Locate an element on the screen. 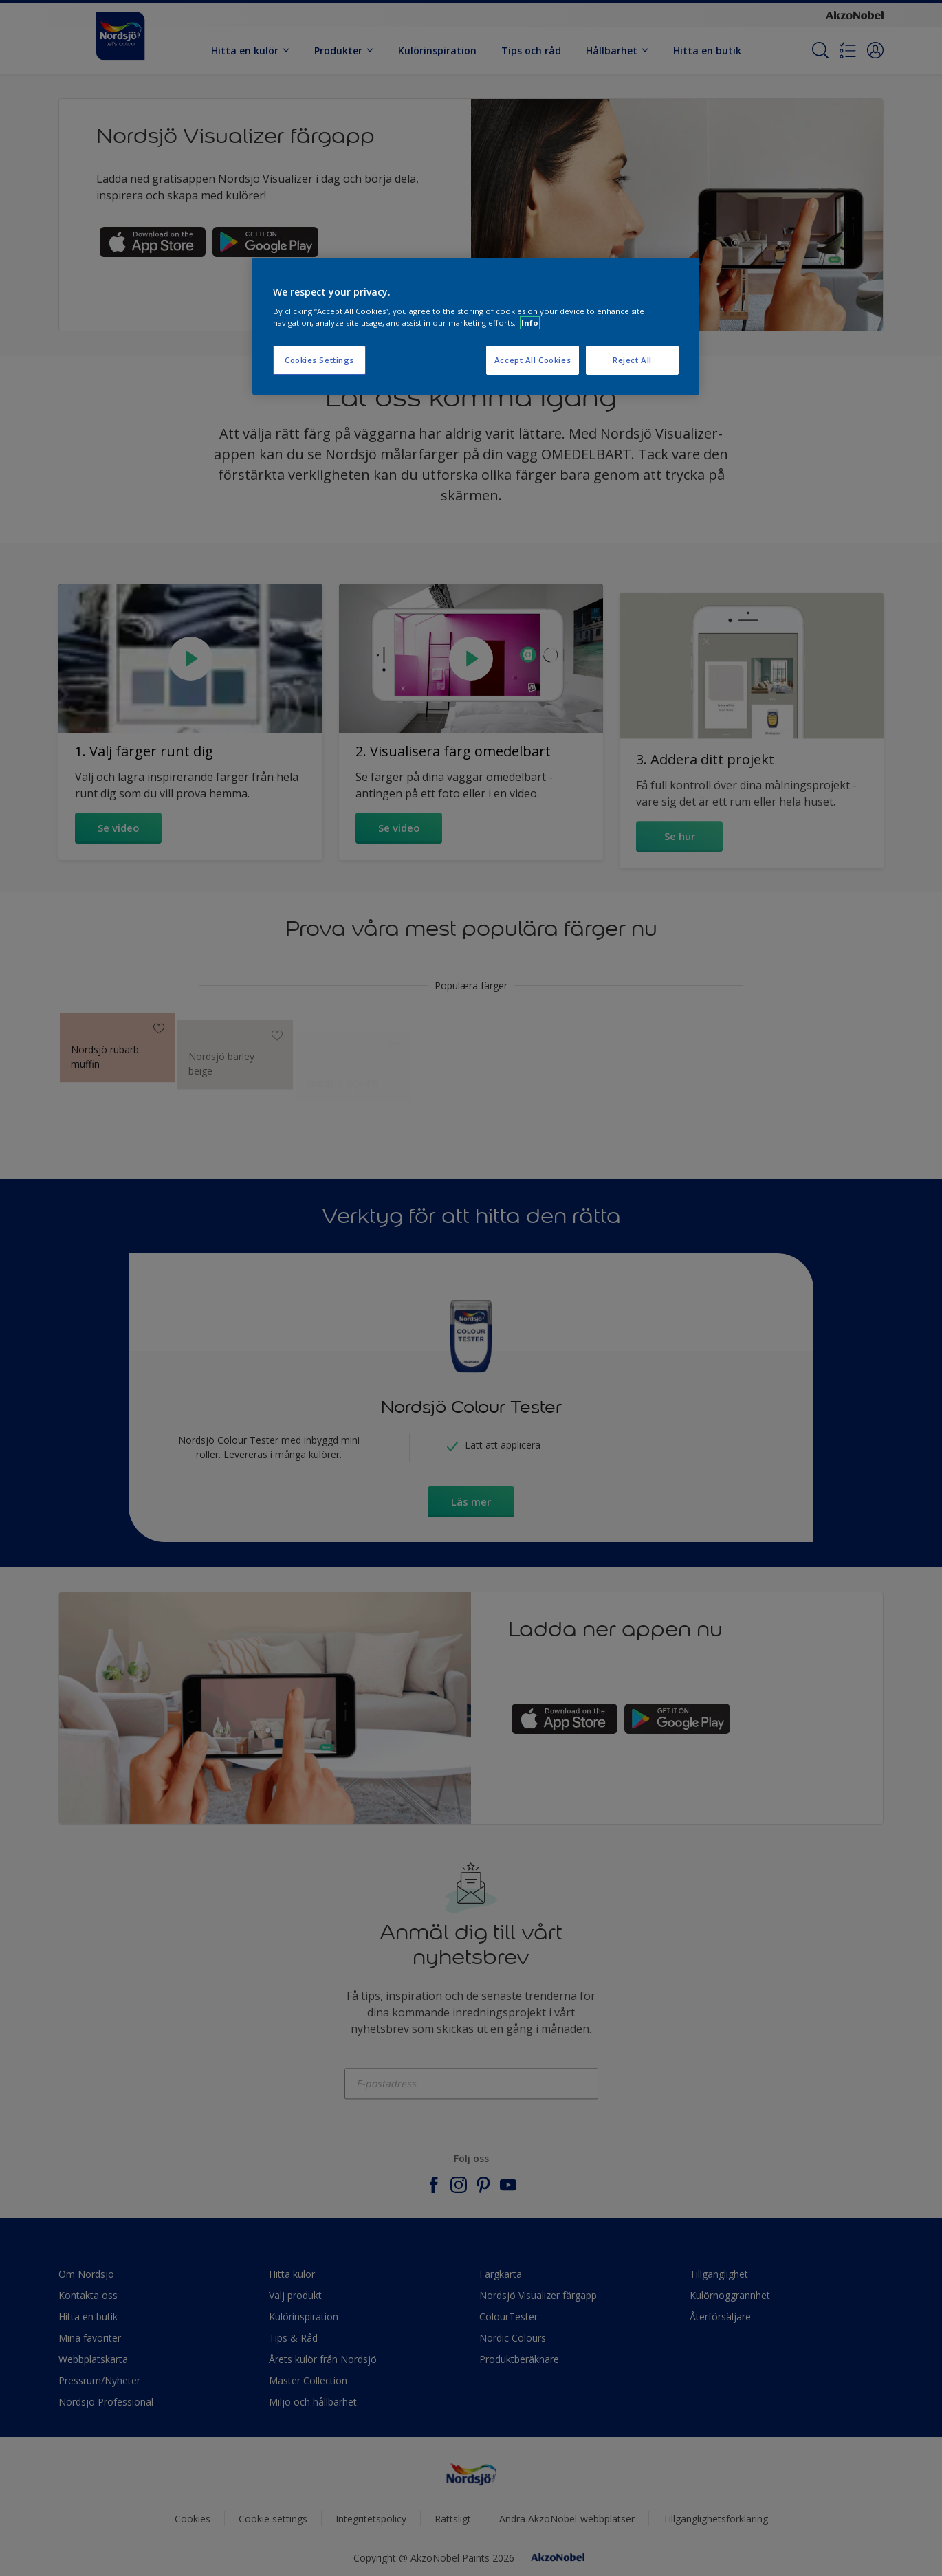 Image resolution: width=942 pixels, height=2576 pixels. Reject All is located at coordinates (632, 360).